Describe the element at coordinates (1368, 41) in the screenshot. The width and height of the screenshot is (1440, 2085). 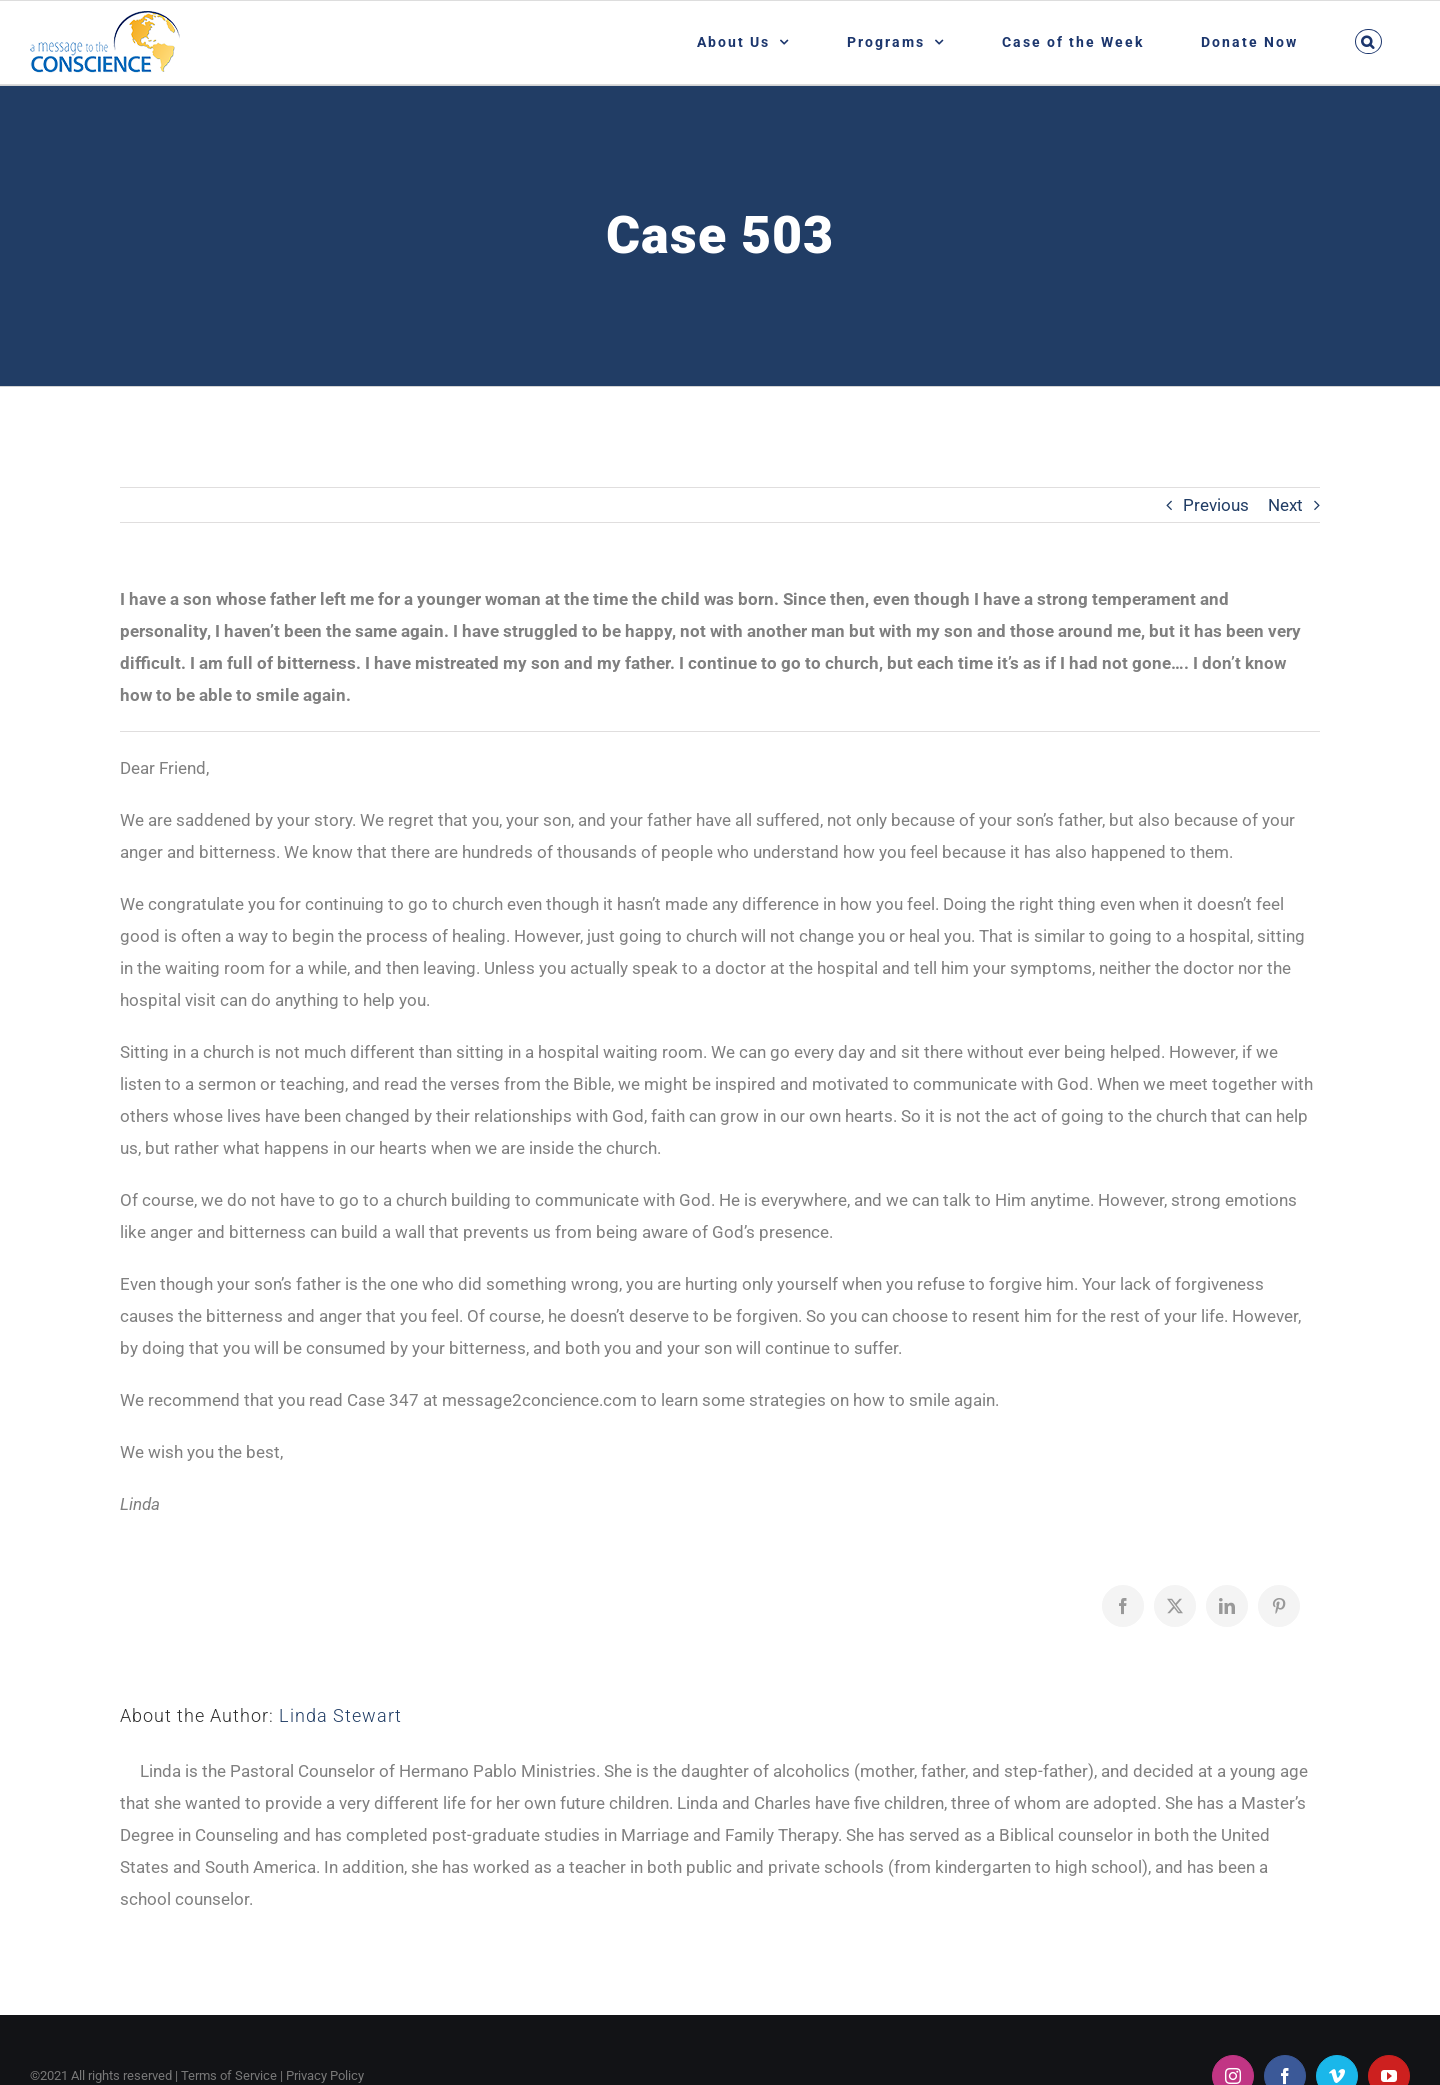
I see `[button]` at that location.